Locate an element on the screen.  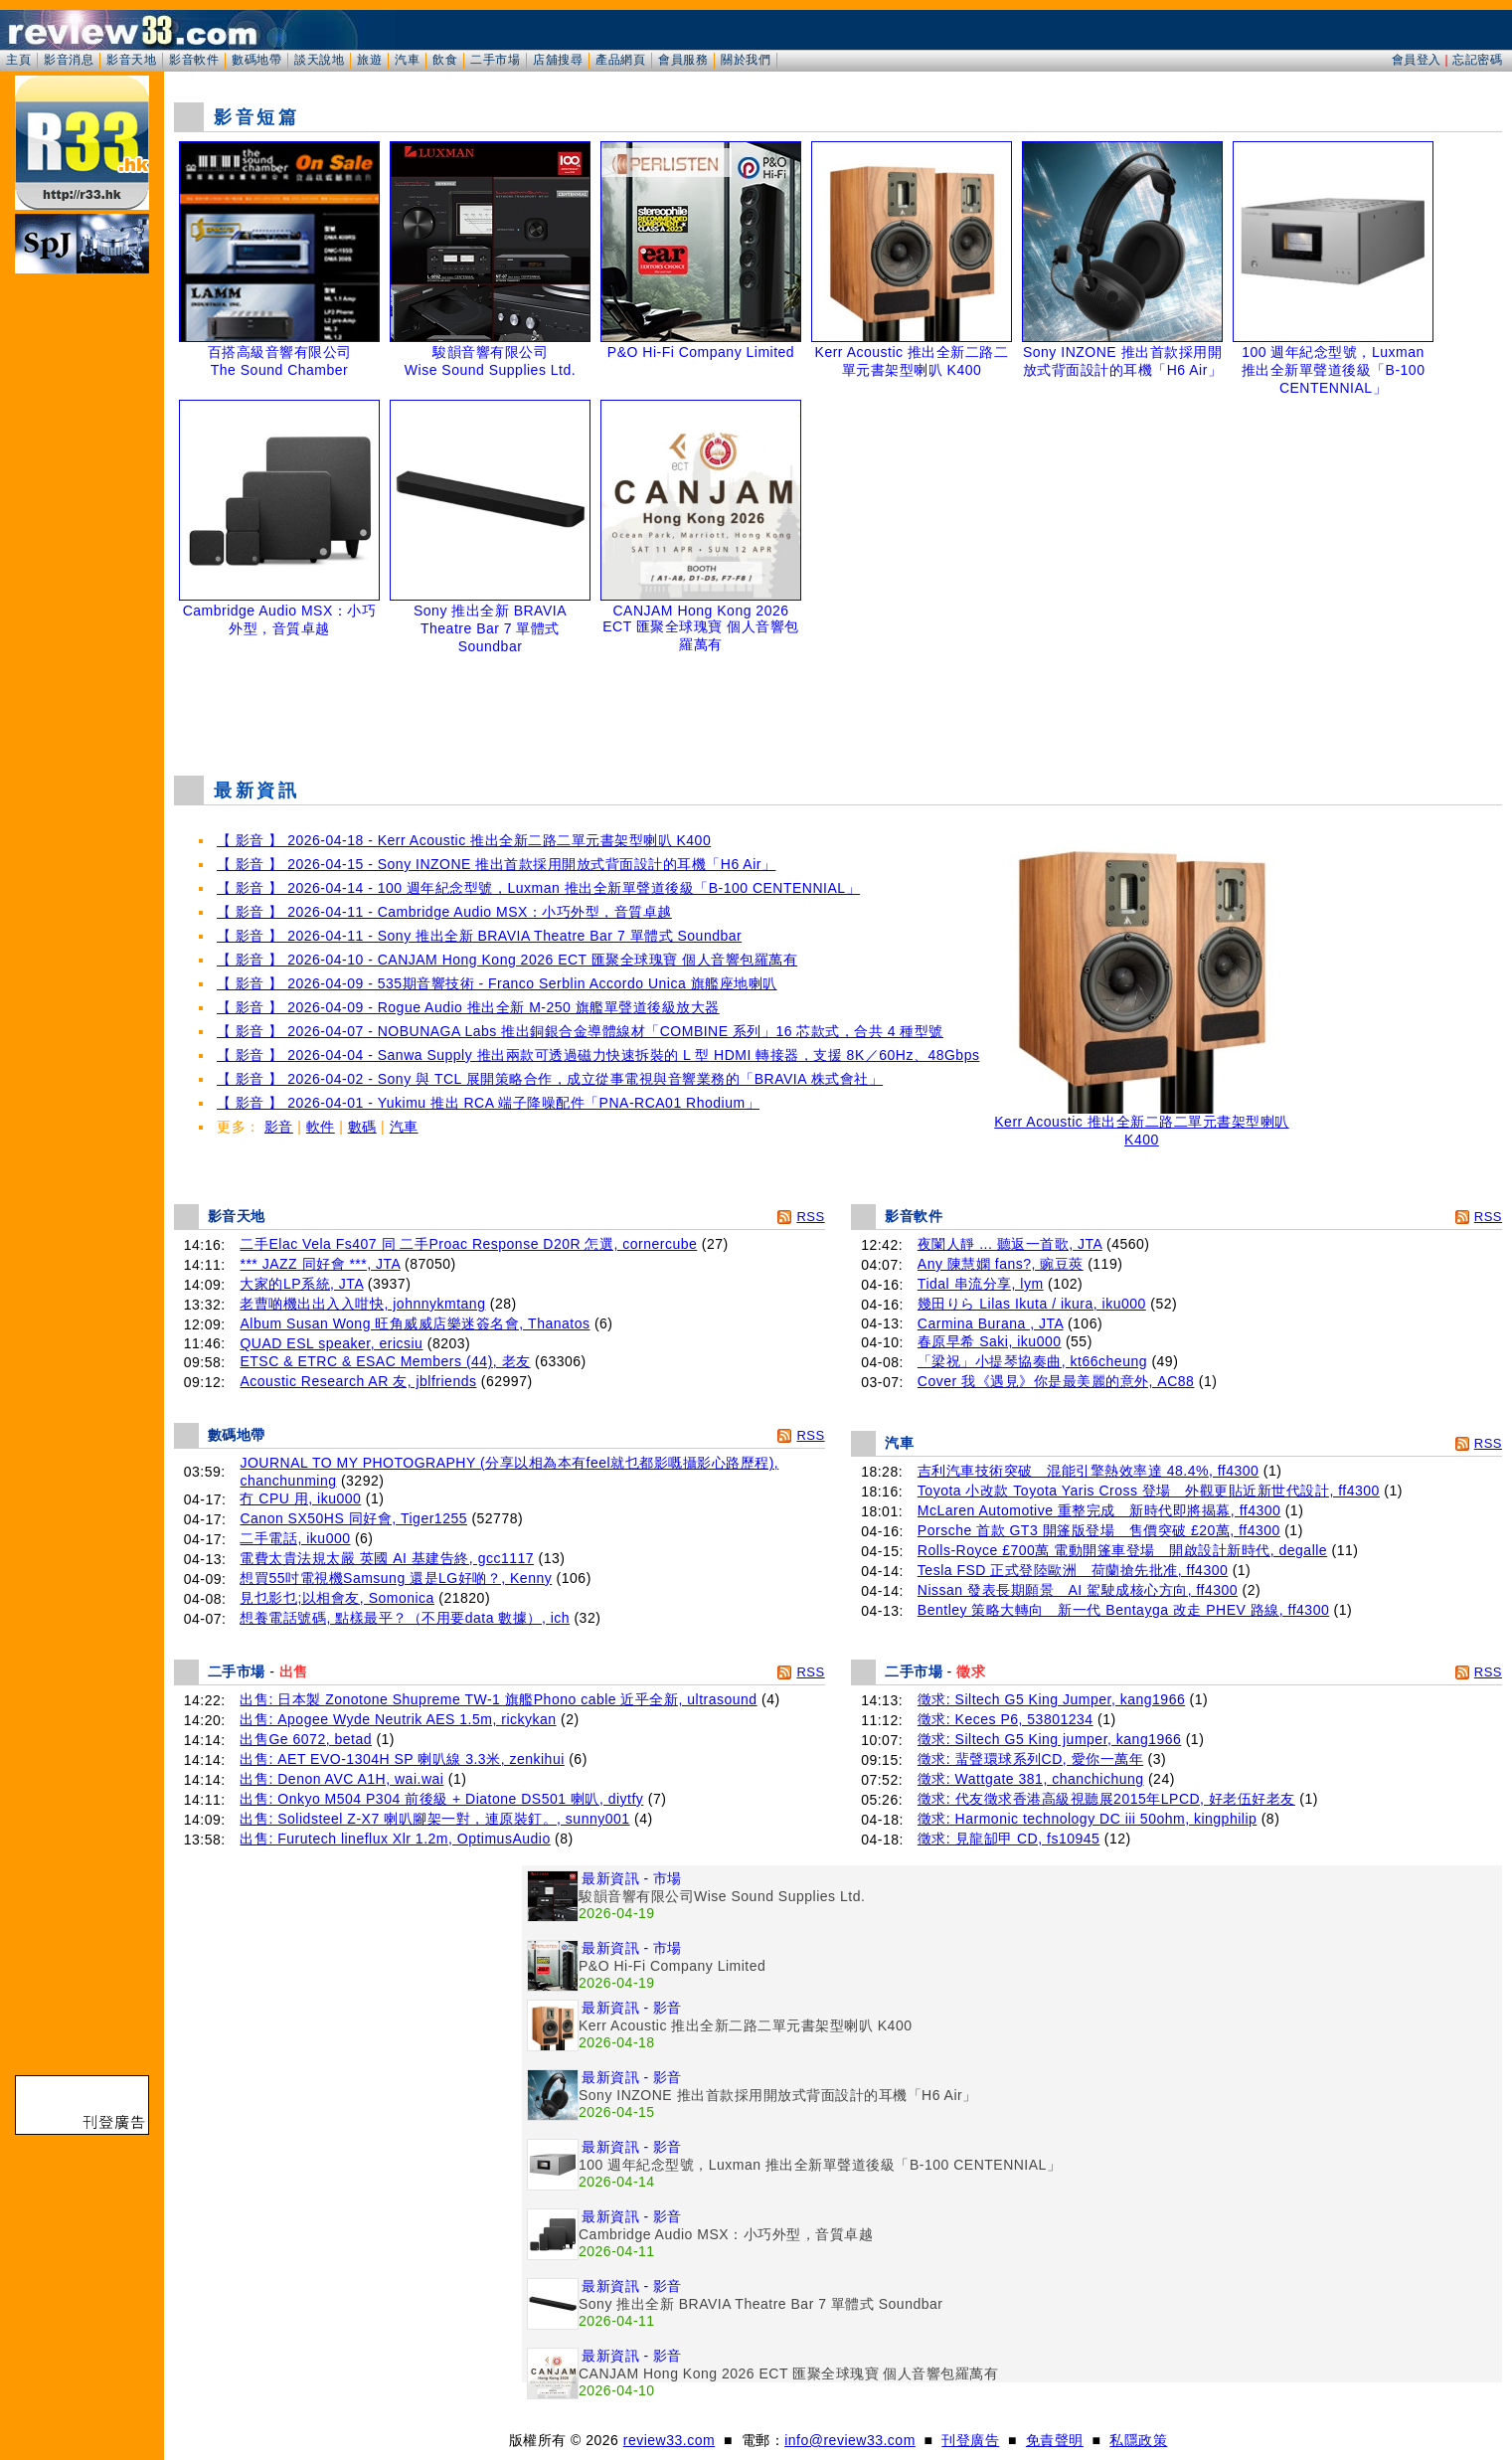
【 影音 】 2026-04-01 - Yukimu 推出 RCA 端子降噪配件「PNA-RCA01 Rhodium」 is located at coordinates (488, 1103).